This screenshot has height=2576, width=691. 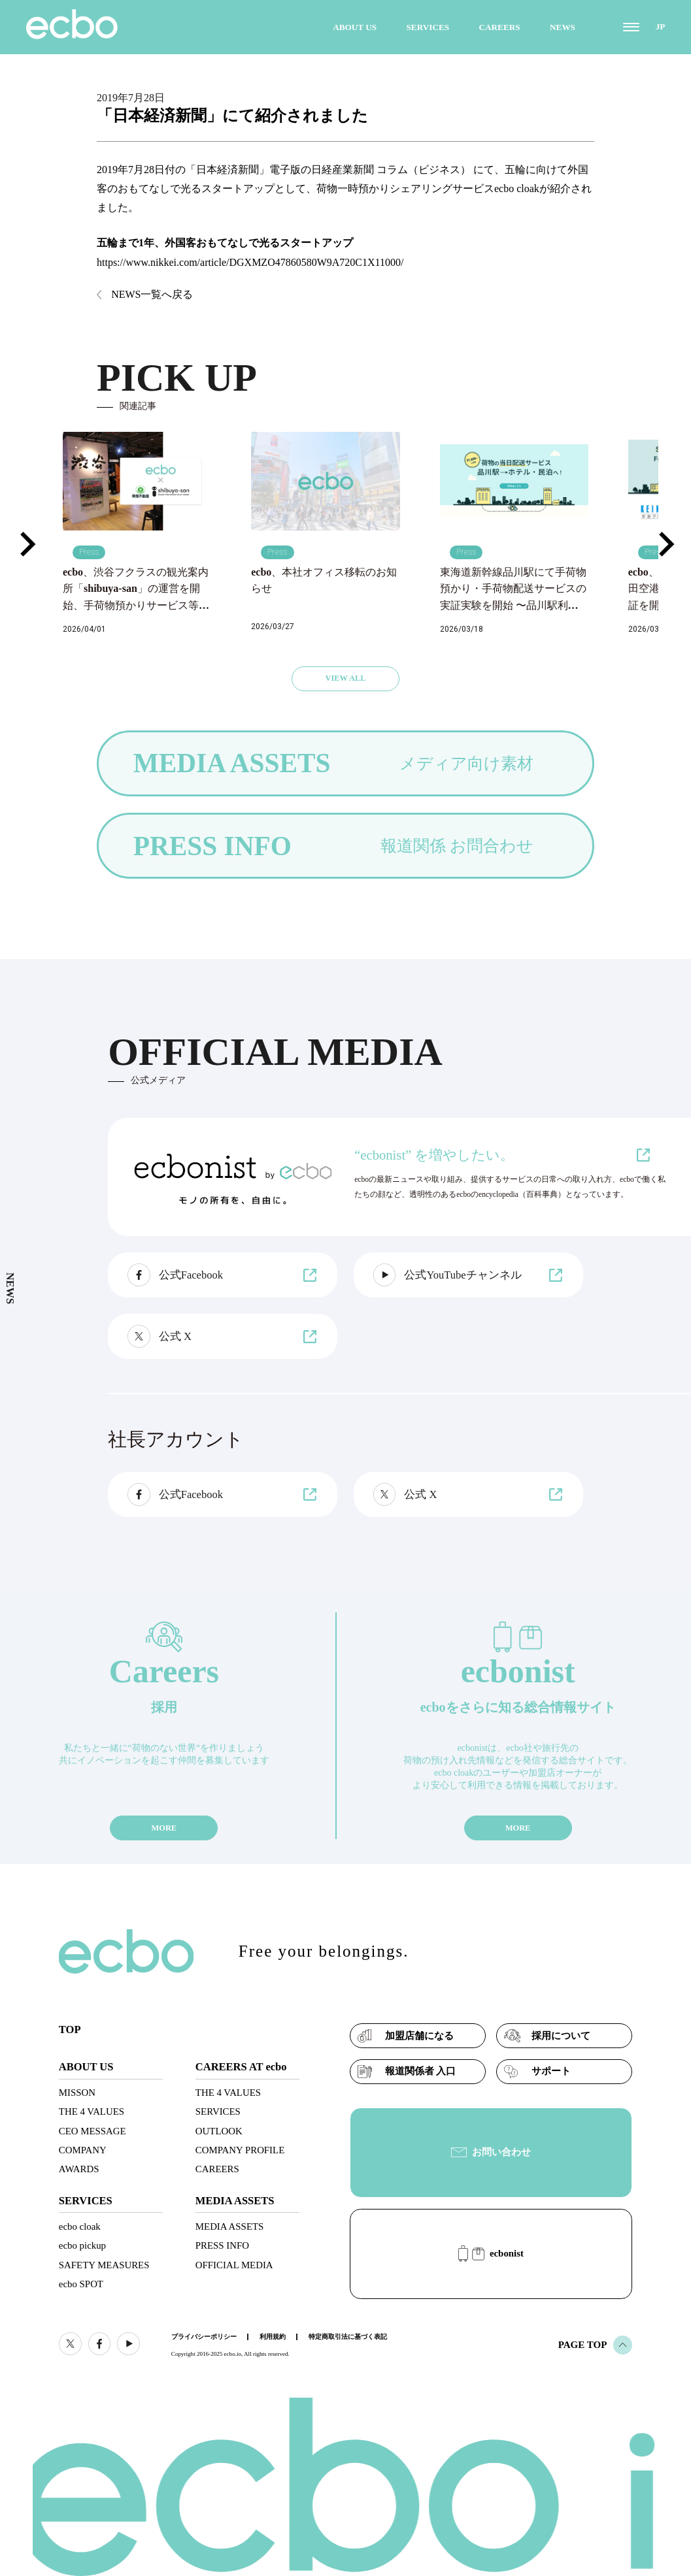 What do you see at coordinates (91, 2111) in the screenshot?
I see `THE 4 VALUES` at bounding box center [91, 2111].